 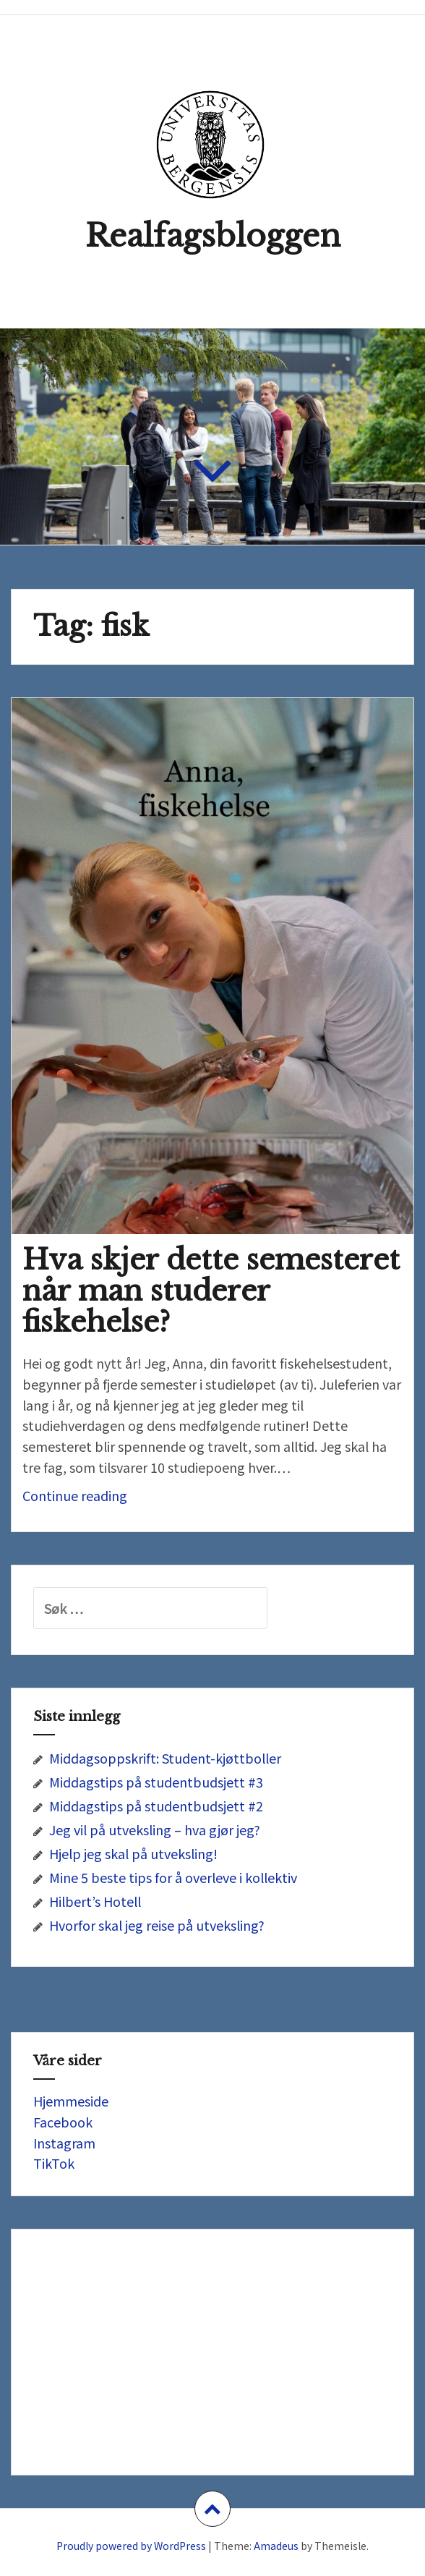 What do you see at coordinates (95, 1901) in the screenshot?
I see `Hilbert’s Hotell` at bounding box center [95, 1901].